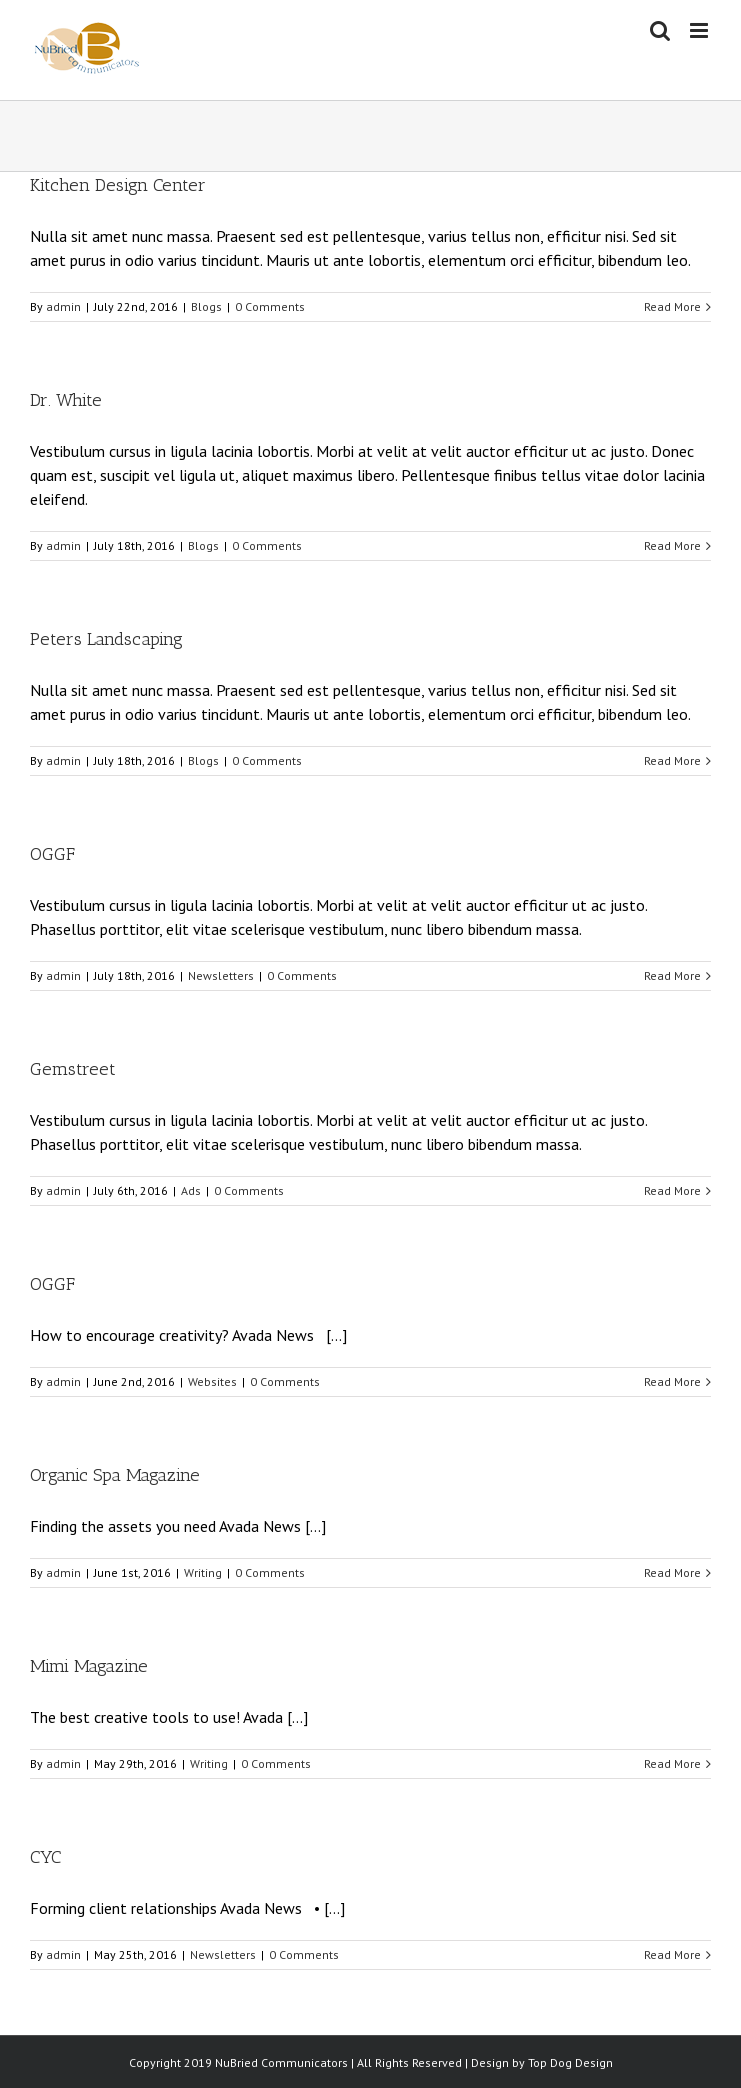 This screenshot has width=741, height=2088. Describe the element at coordinates (203, 1572) in the screenshot. I see `Writing` at that location.